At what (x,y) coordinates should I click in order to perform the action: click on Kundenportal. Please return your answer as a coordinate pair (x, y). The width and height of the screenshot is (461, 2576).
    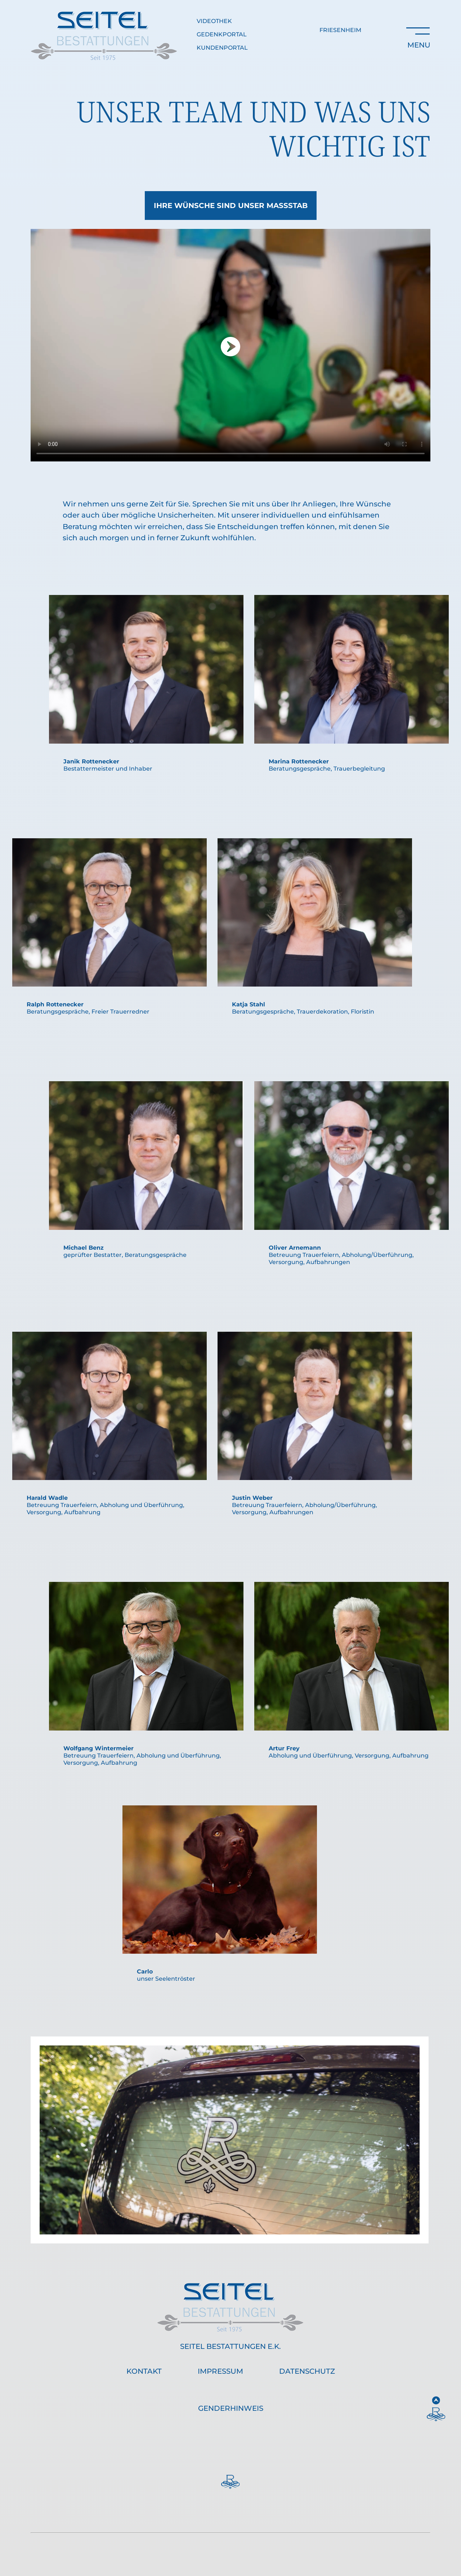
    Looking at the image, I should click on (222, 47).